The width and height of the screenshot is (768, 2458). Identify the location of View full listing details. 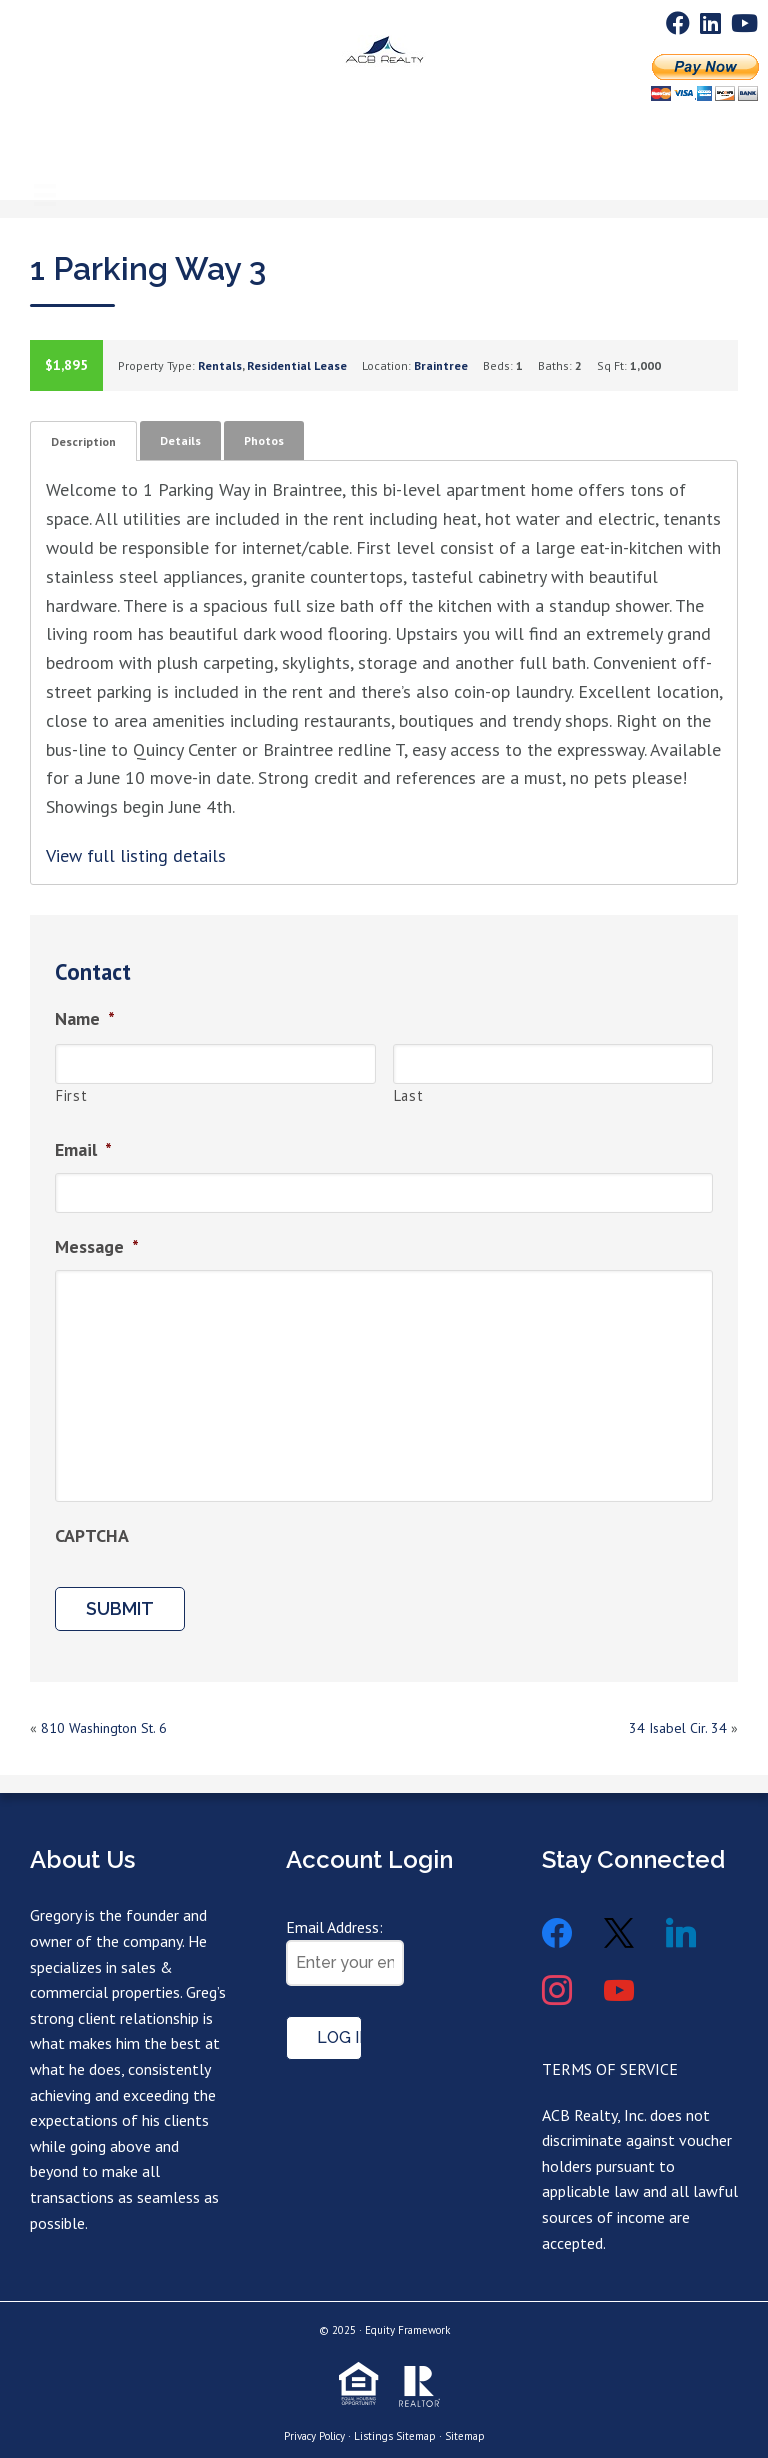
(136, 855).